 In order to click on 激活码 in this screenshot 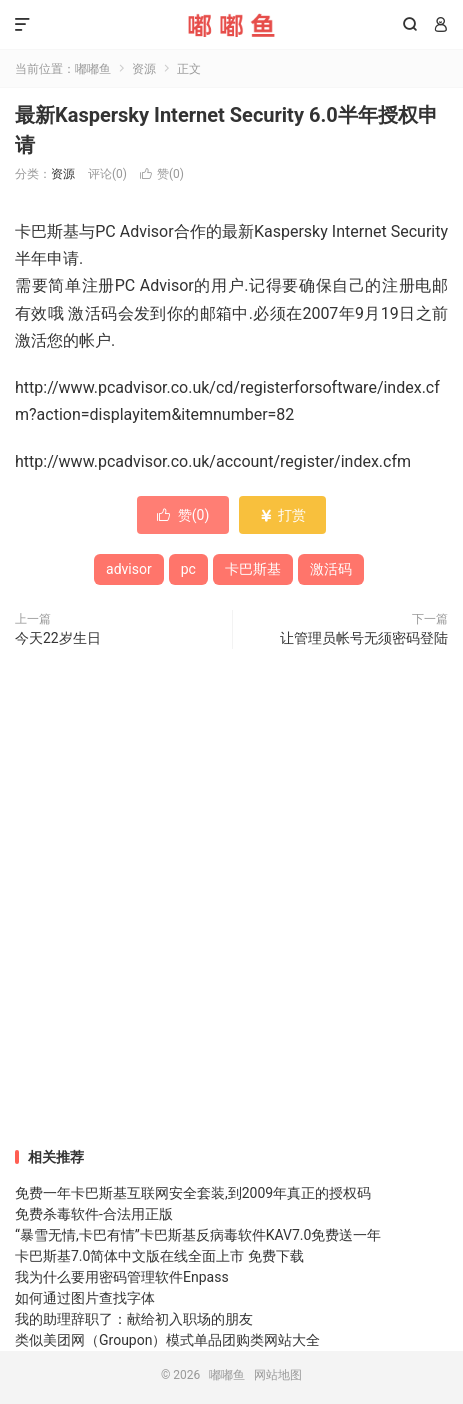, I will do `click(331, 569)`.